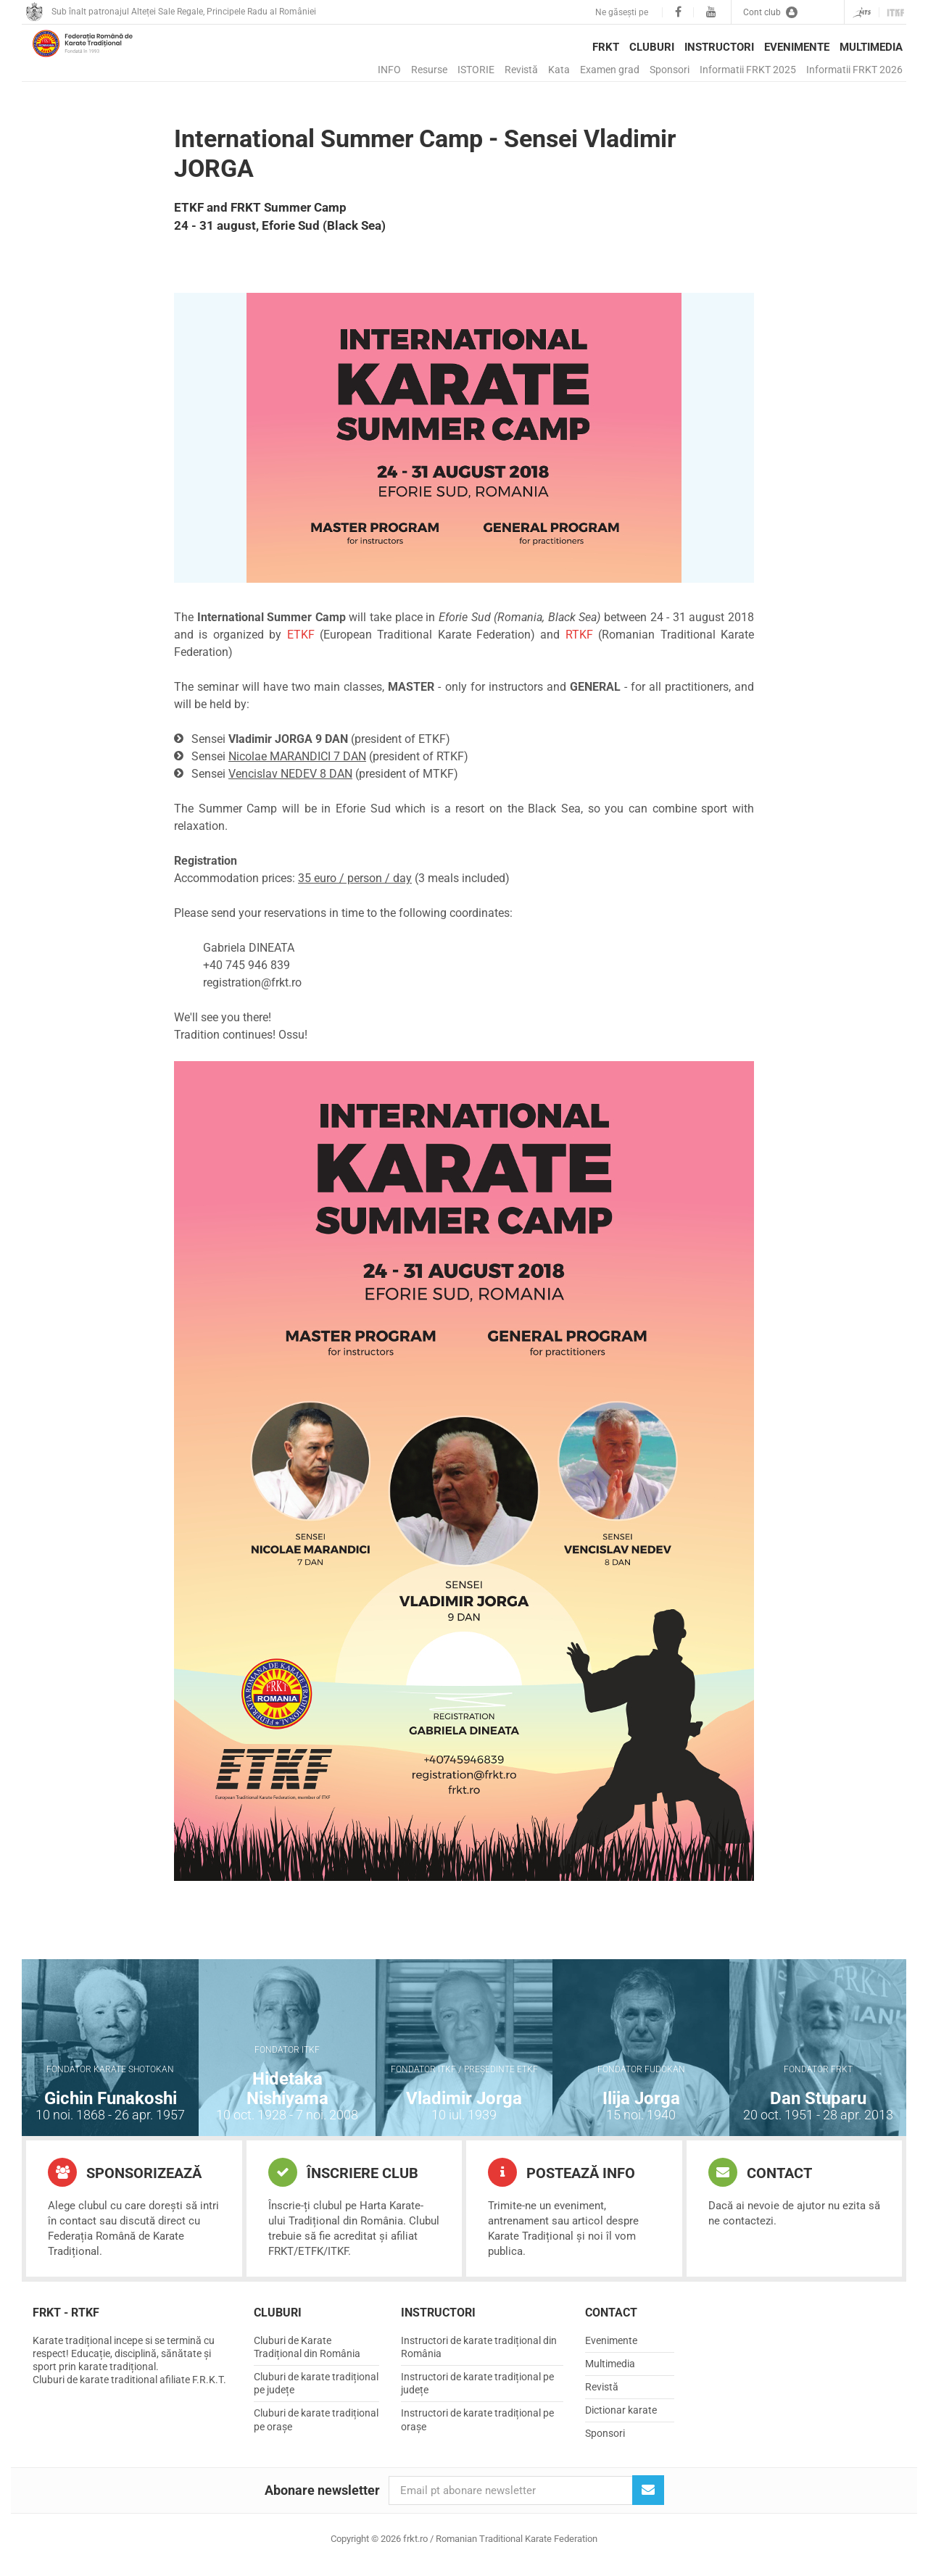 This screenshot has height=2576, width=928. I want to click on Instructori de karate tradițional pe județe, so click(477, 2394).